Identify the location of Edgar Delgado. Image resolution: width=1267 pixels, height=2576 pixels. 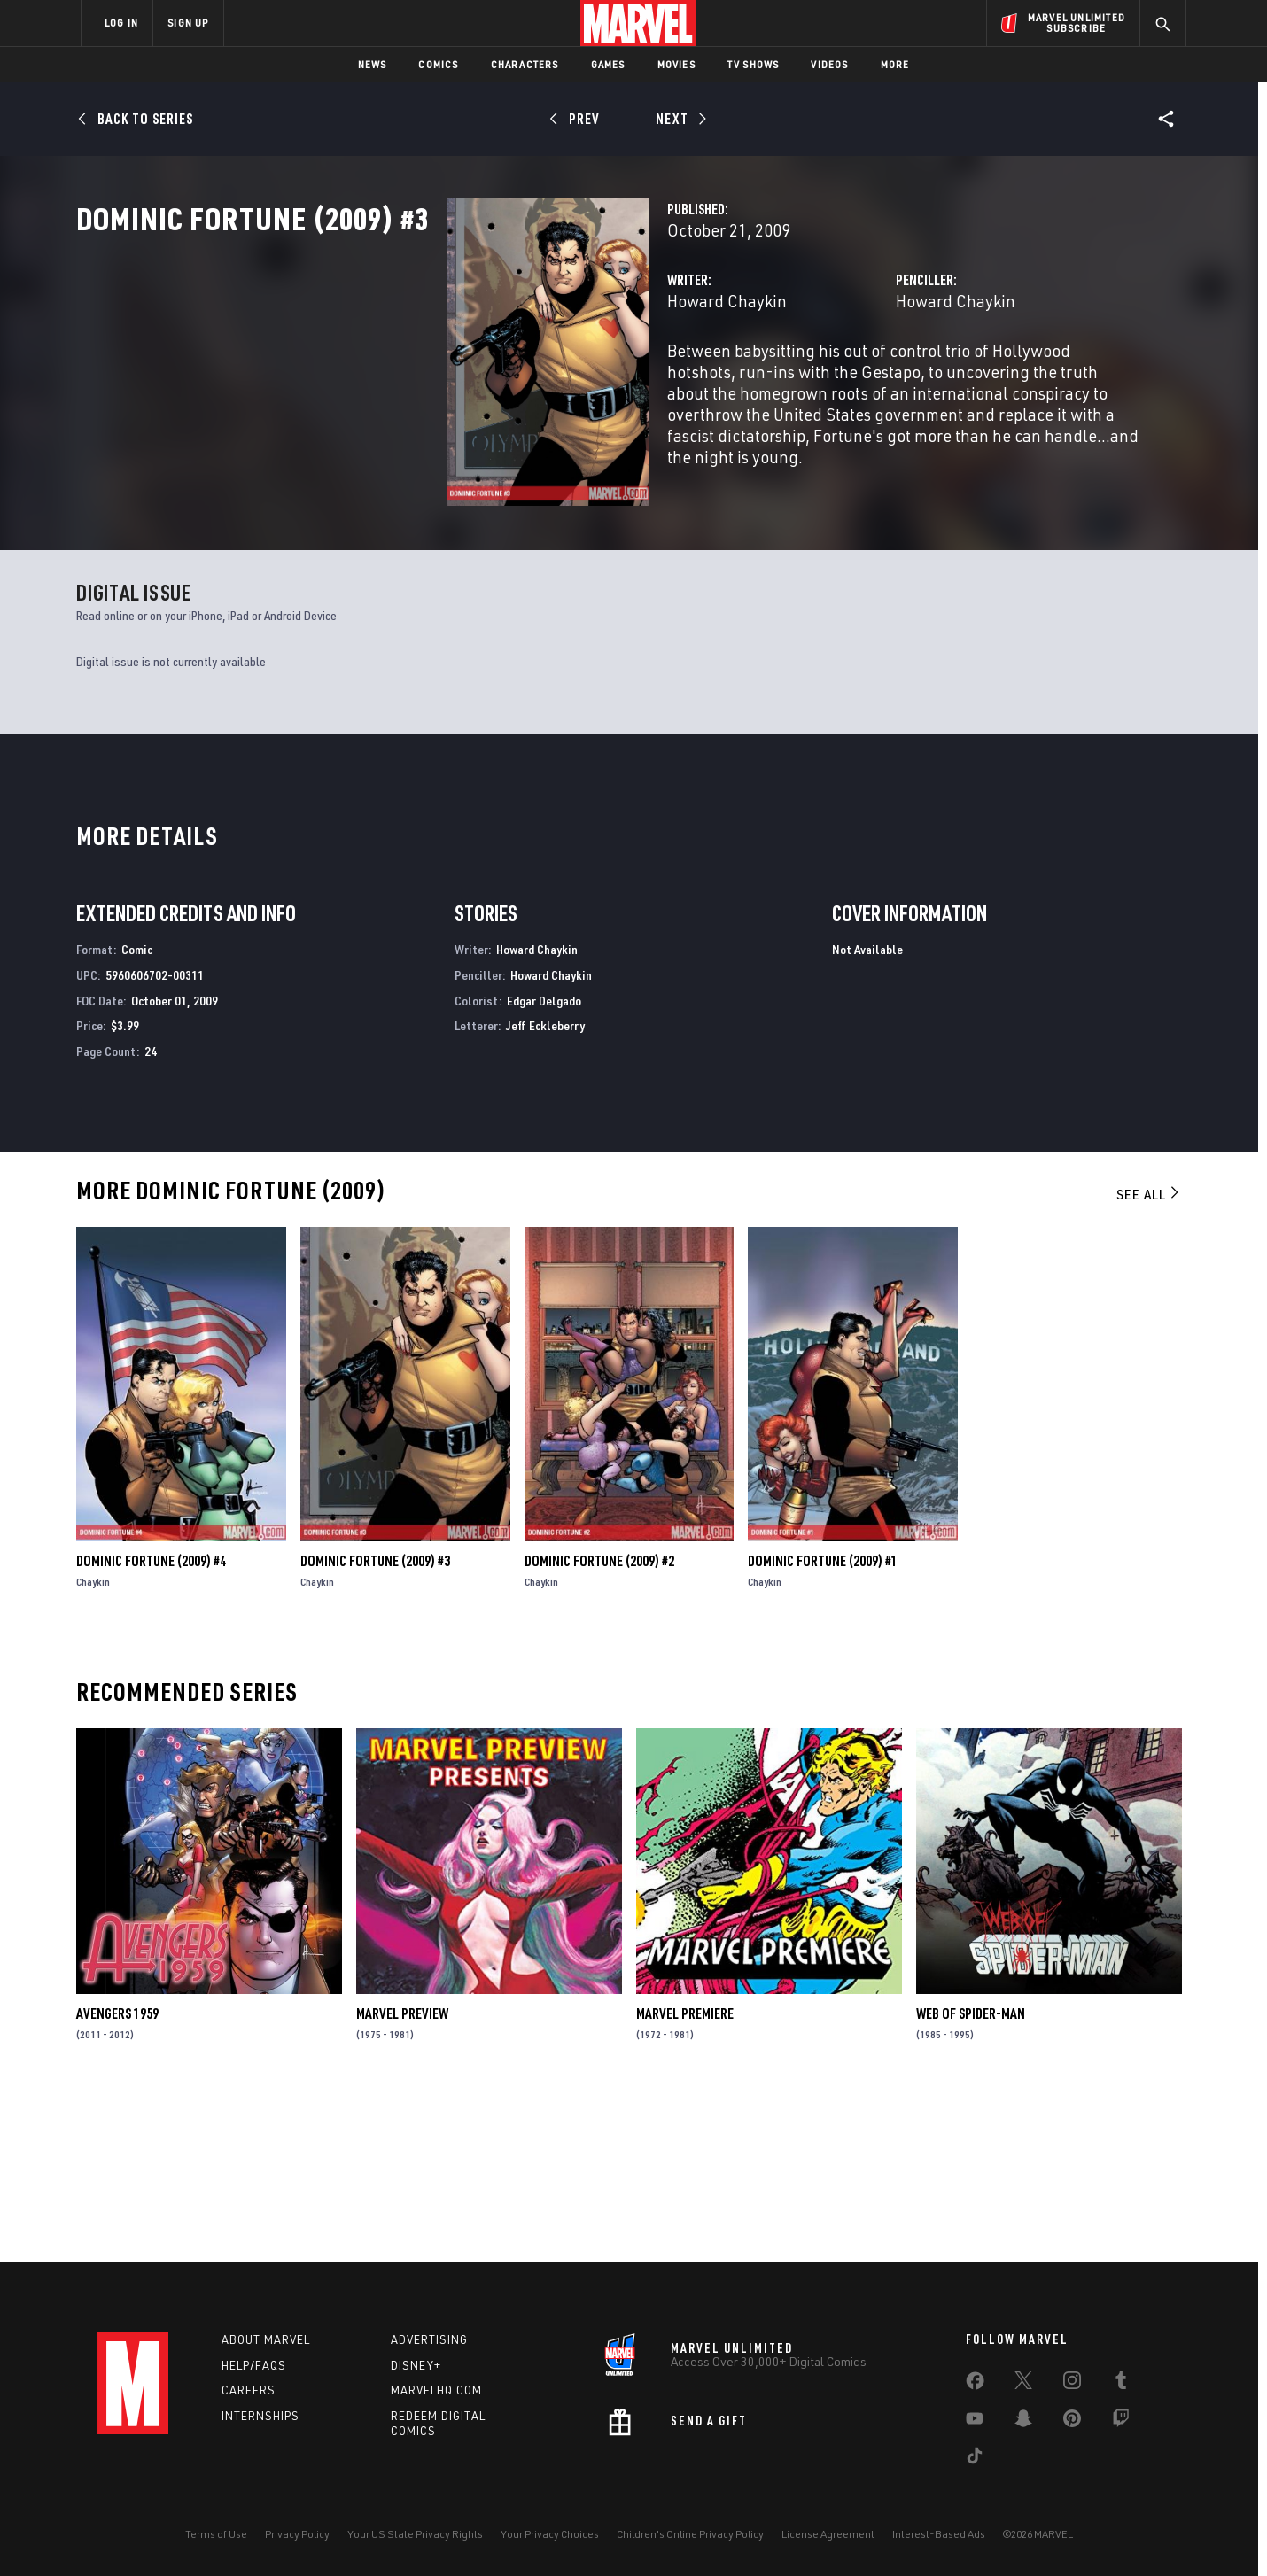
(544, 1163).